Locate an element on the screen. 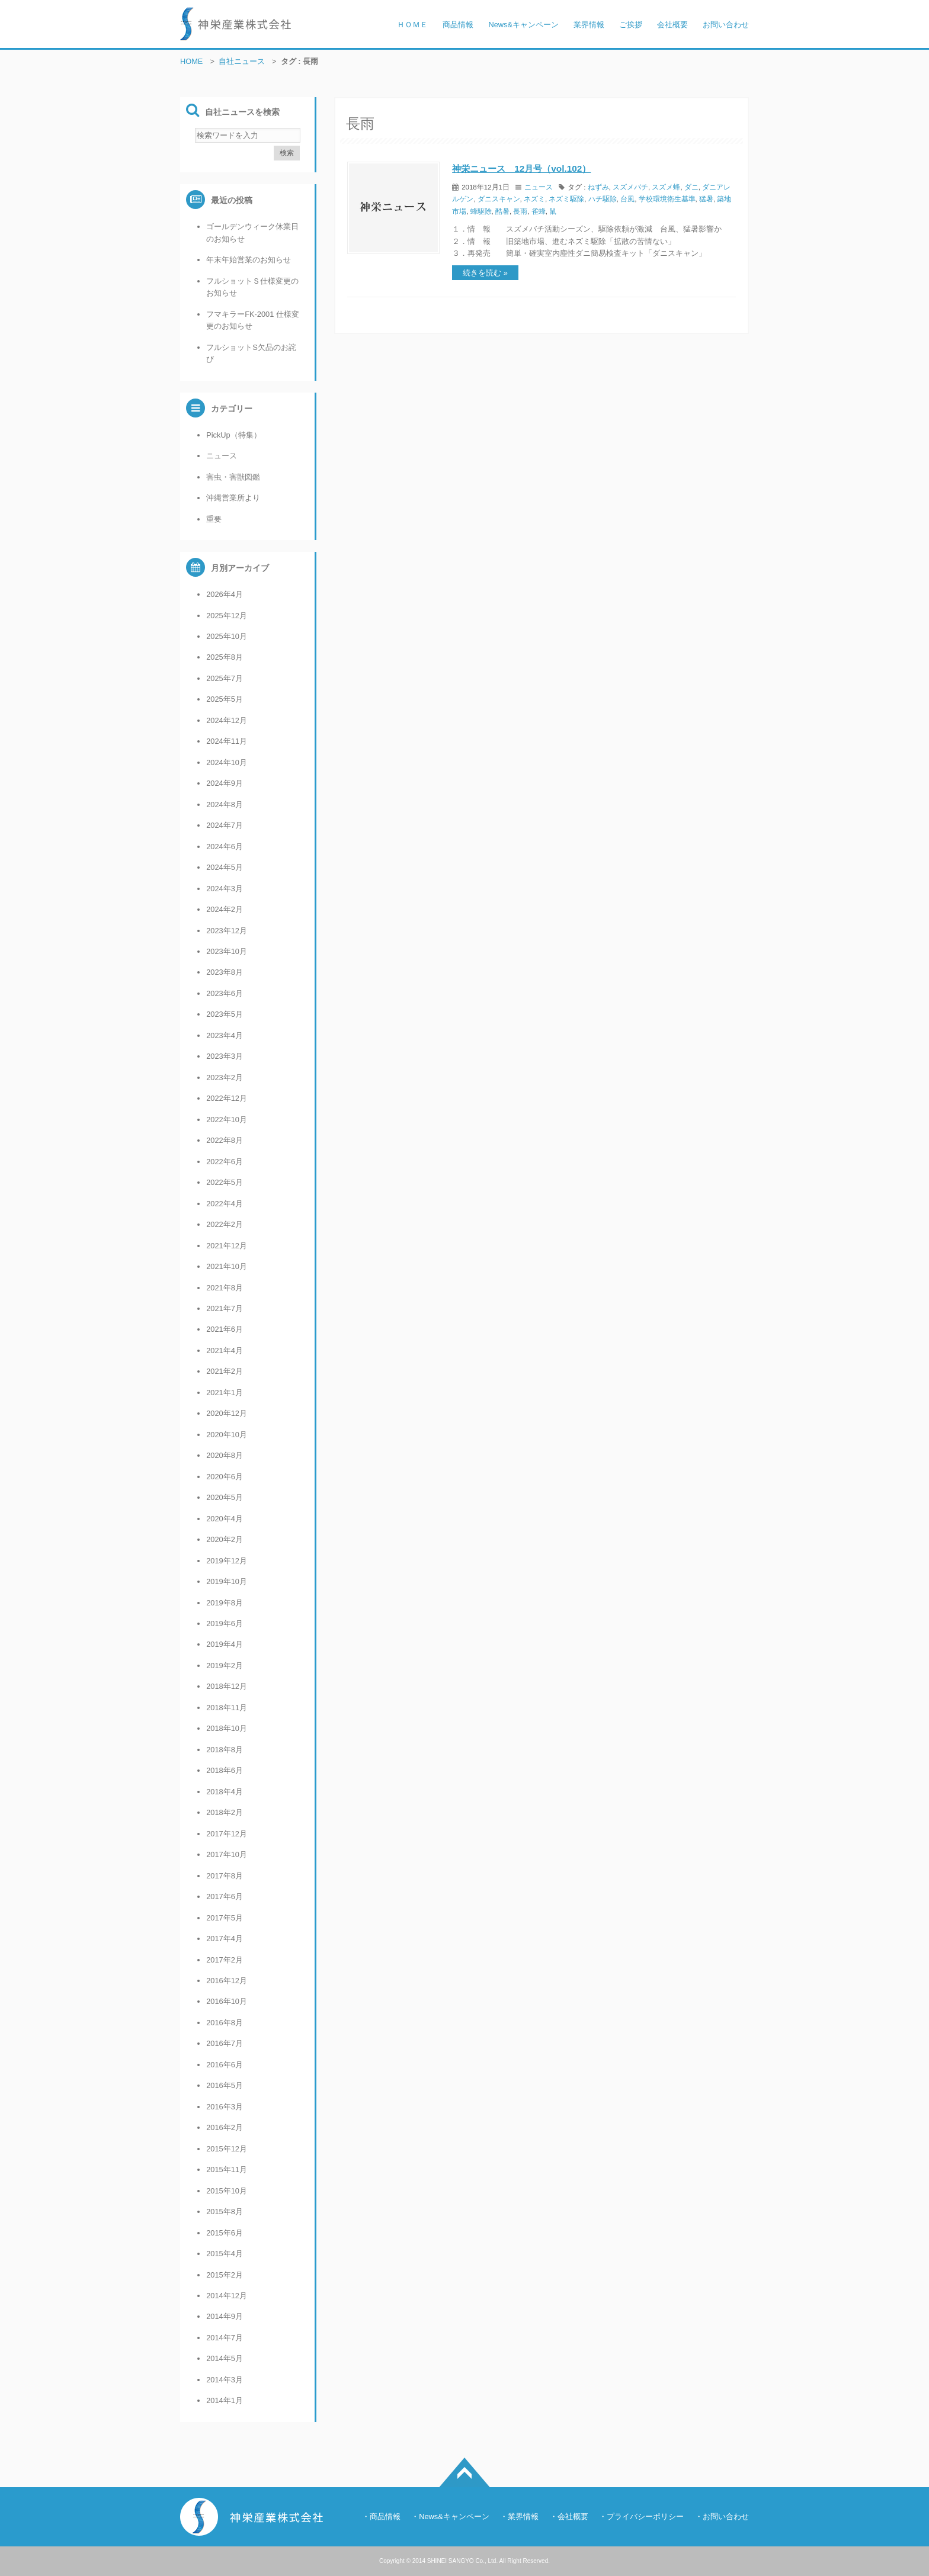 Image resolution: width=929 pixels, height=2576 pixels. 2023年8月 is located at coordinates (224, 972).